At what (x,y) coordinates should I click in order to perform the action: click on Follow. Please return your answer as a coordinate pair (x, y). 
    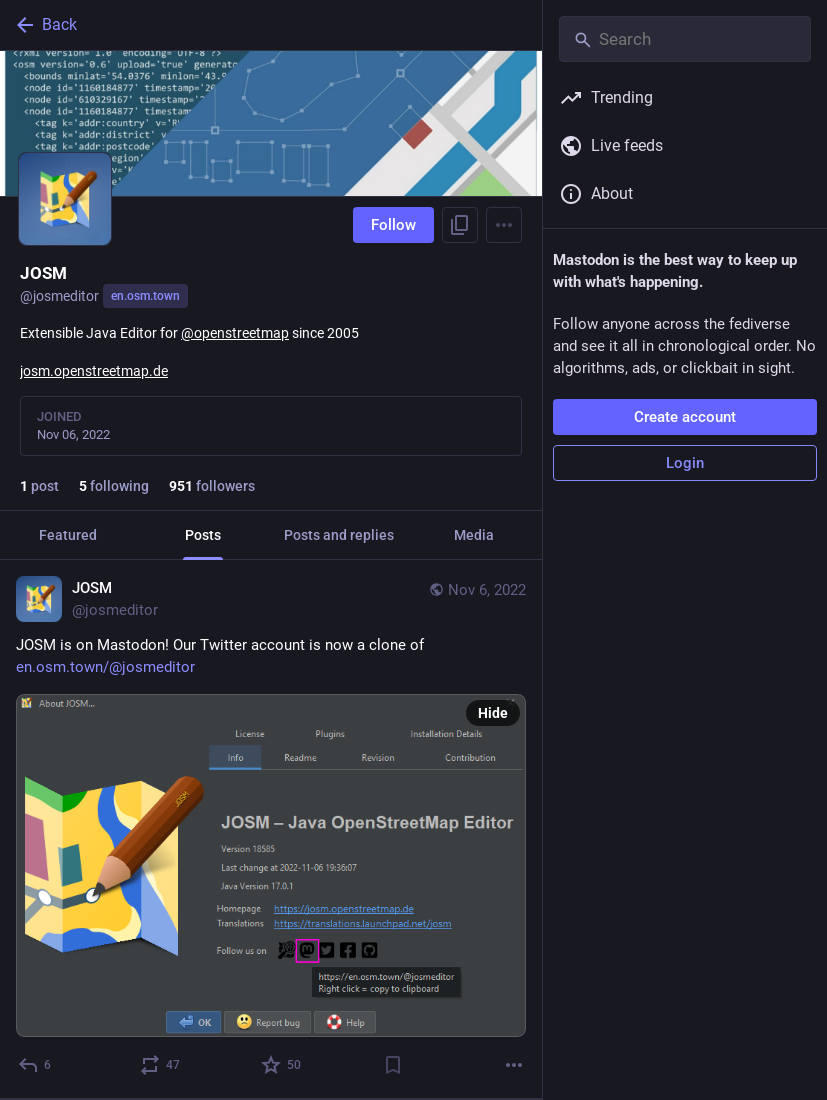
    Looking at the image, I should click on (393, 225).